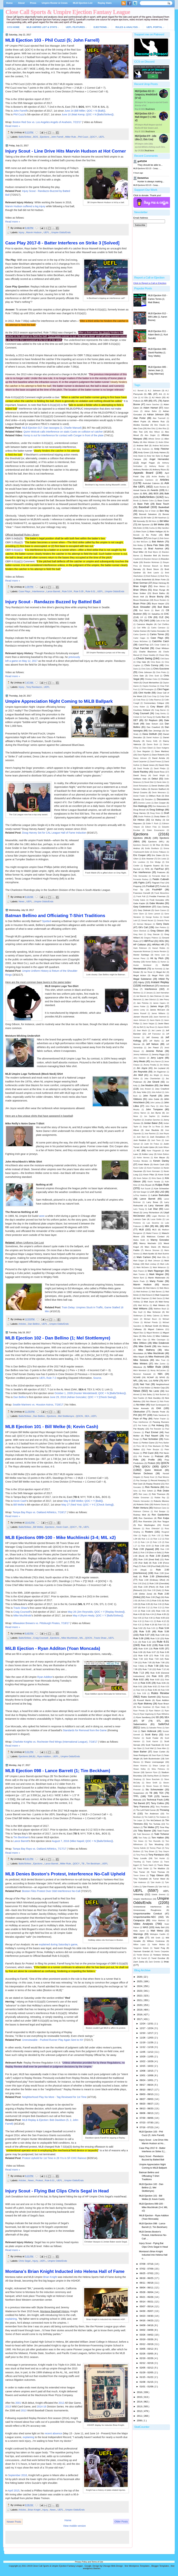 This screenshot has height=2576, width=178. Describe the element at coordinates (154, 1398) in the screenshot. I see `Nick Hundley` at that location.